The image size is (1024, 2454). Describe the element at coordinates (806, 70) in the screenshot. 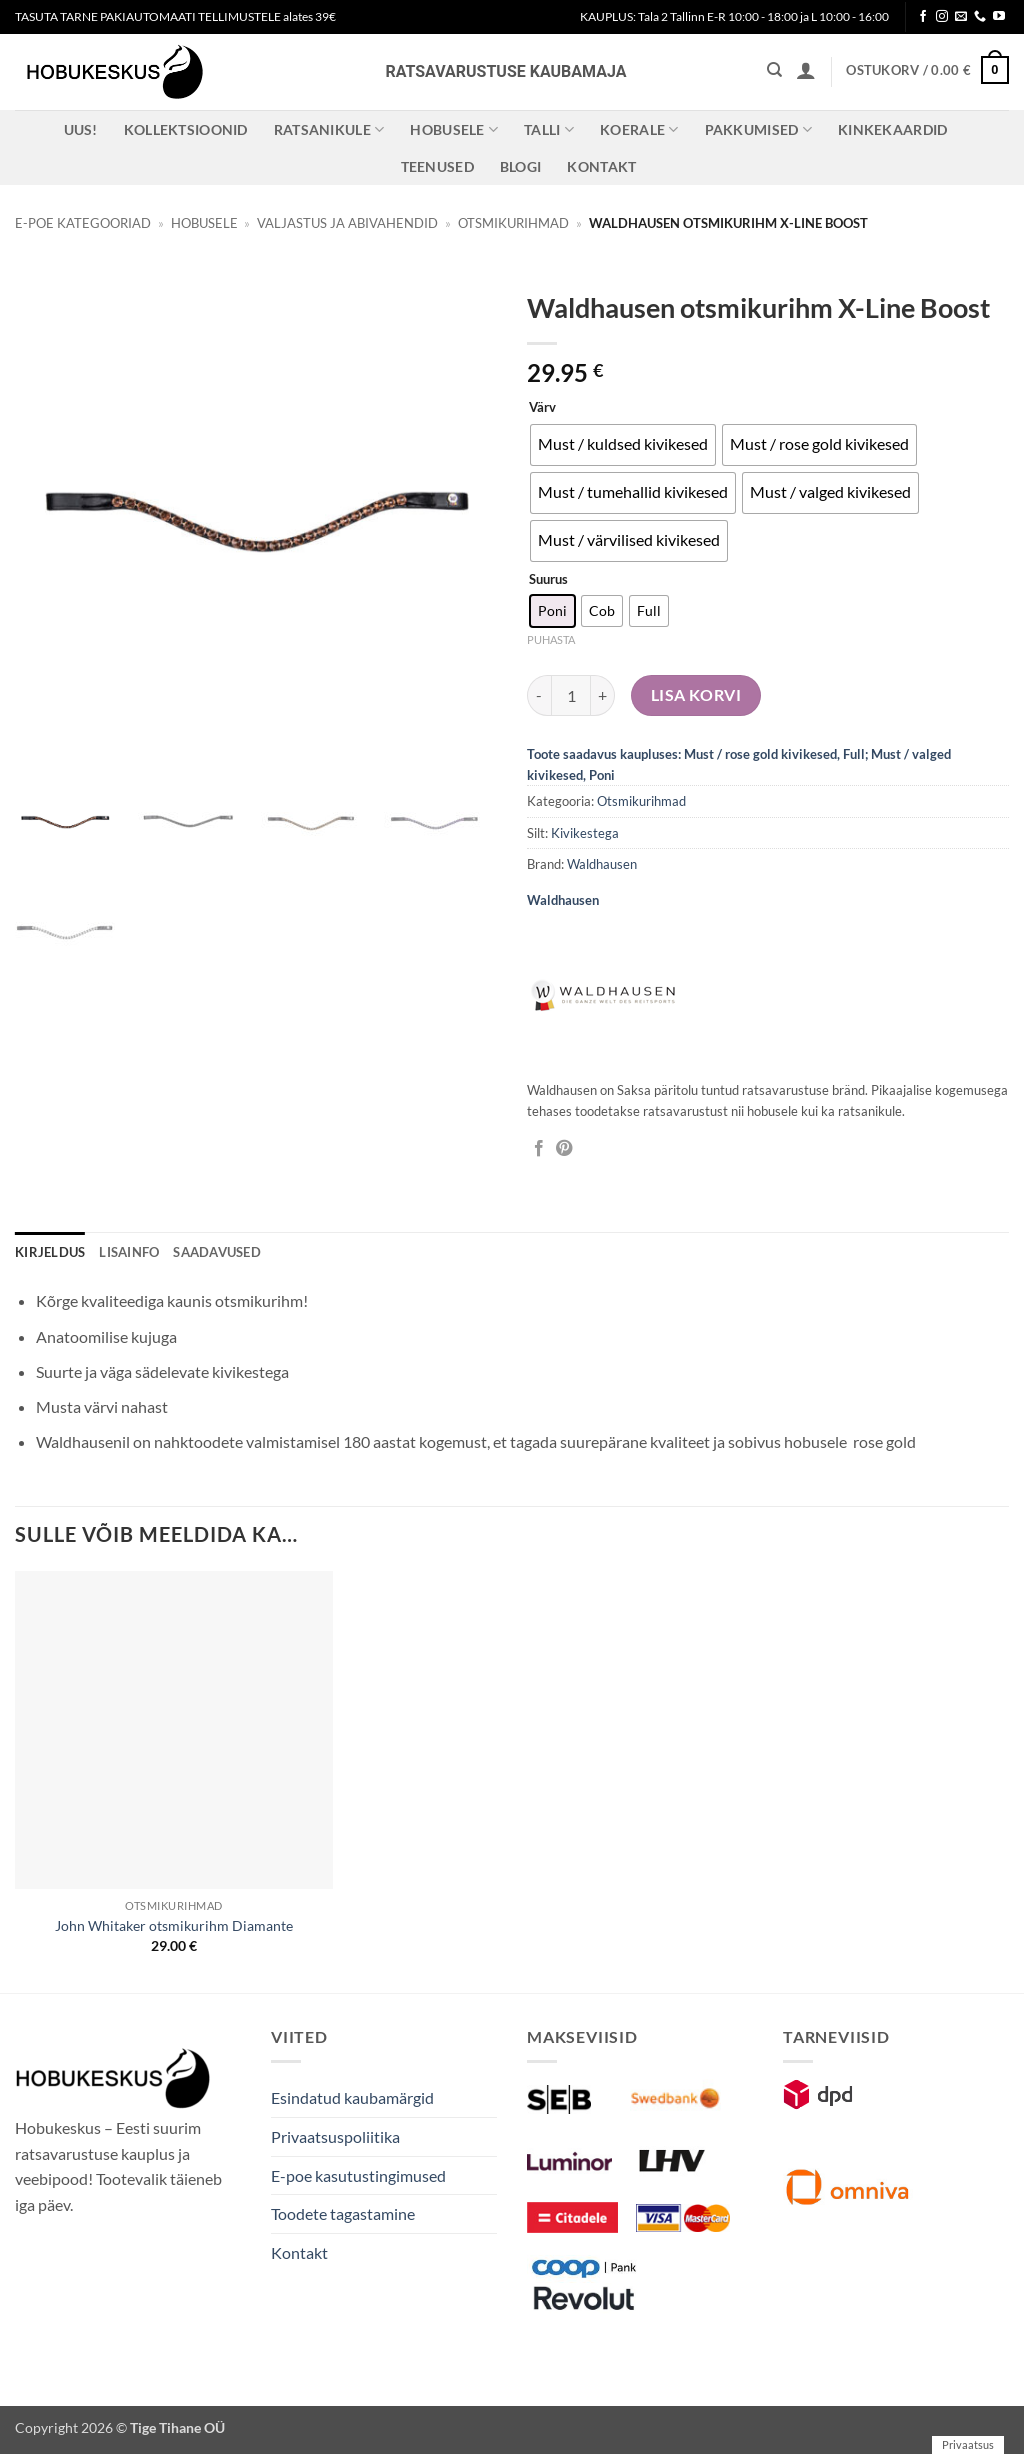

I see `[button]` at that location.